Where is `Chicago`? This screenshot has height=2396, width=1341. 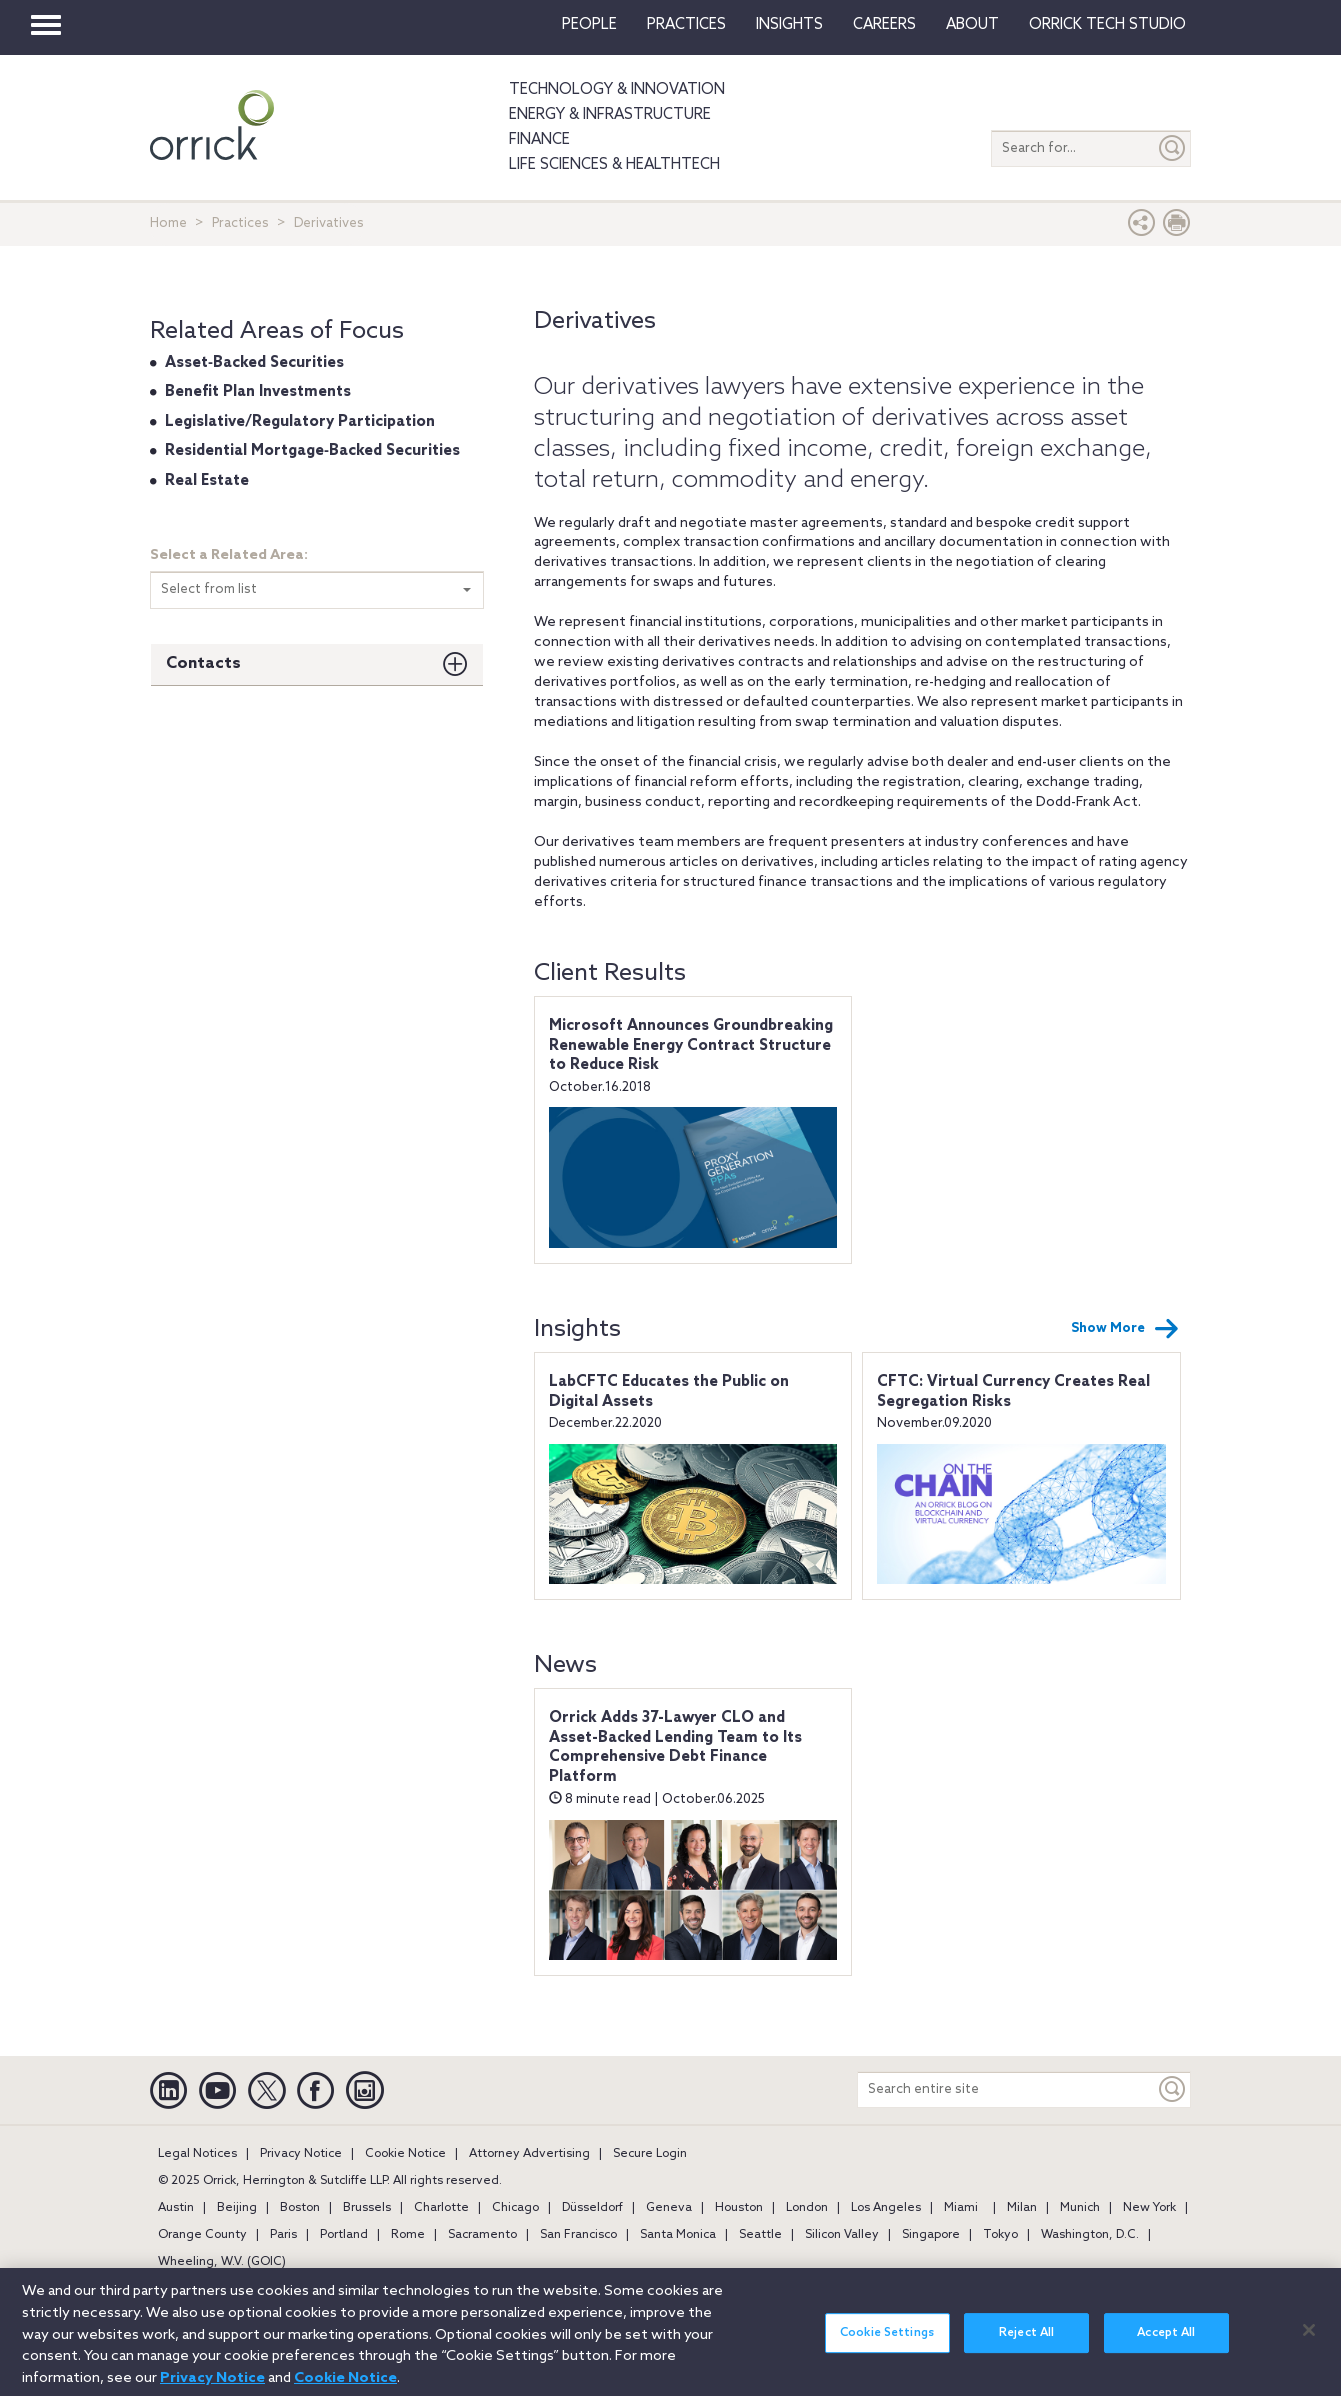 Chicago is located at coordinates (515, 2208).